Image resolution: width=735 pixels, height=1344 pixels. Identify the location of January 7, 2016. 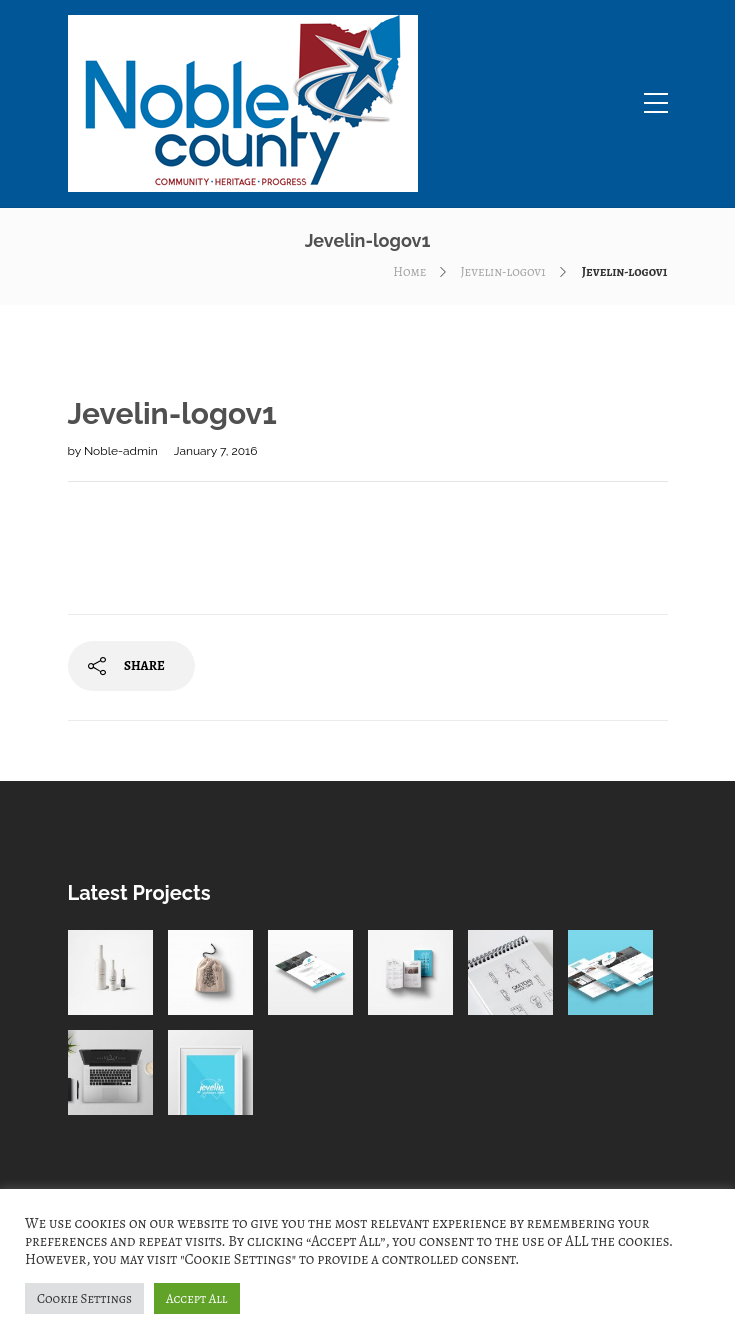
(216, 451).